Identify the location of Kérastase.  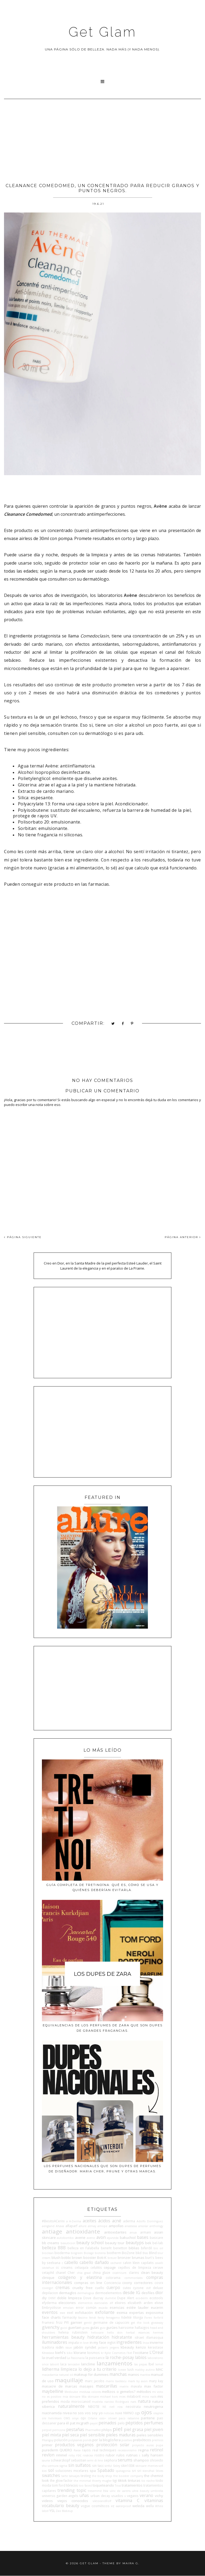
(48, 2353).